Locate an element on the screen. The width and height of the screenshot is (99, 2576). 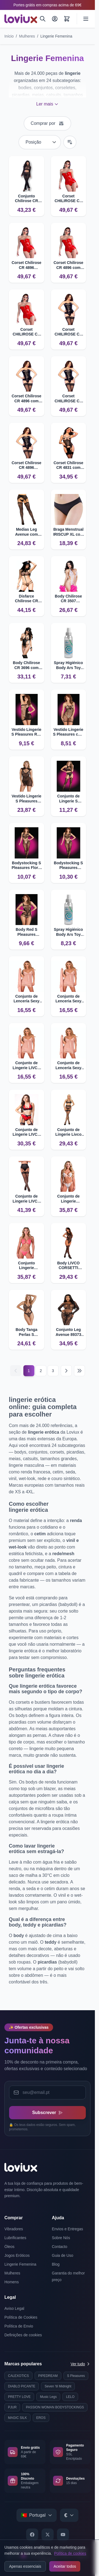
Aviso Legal is located at coordinates (14, 2308).